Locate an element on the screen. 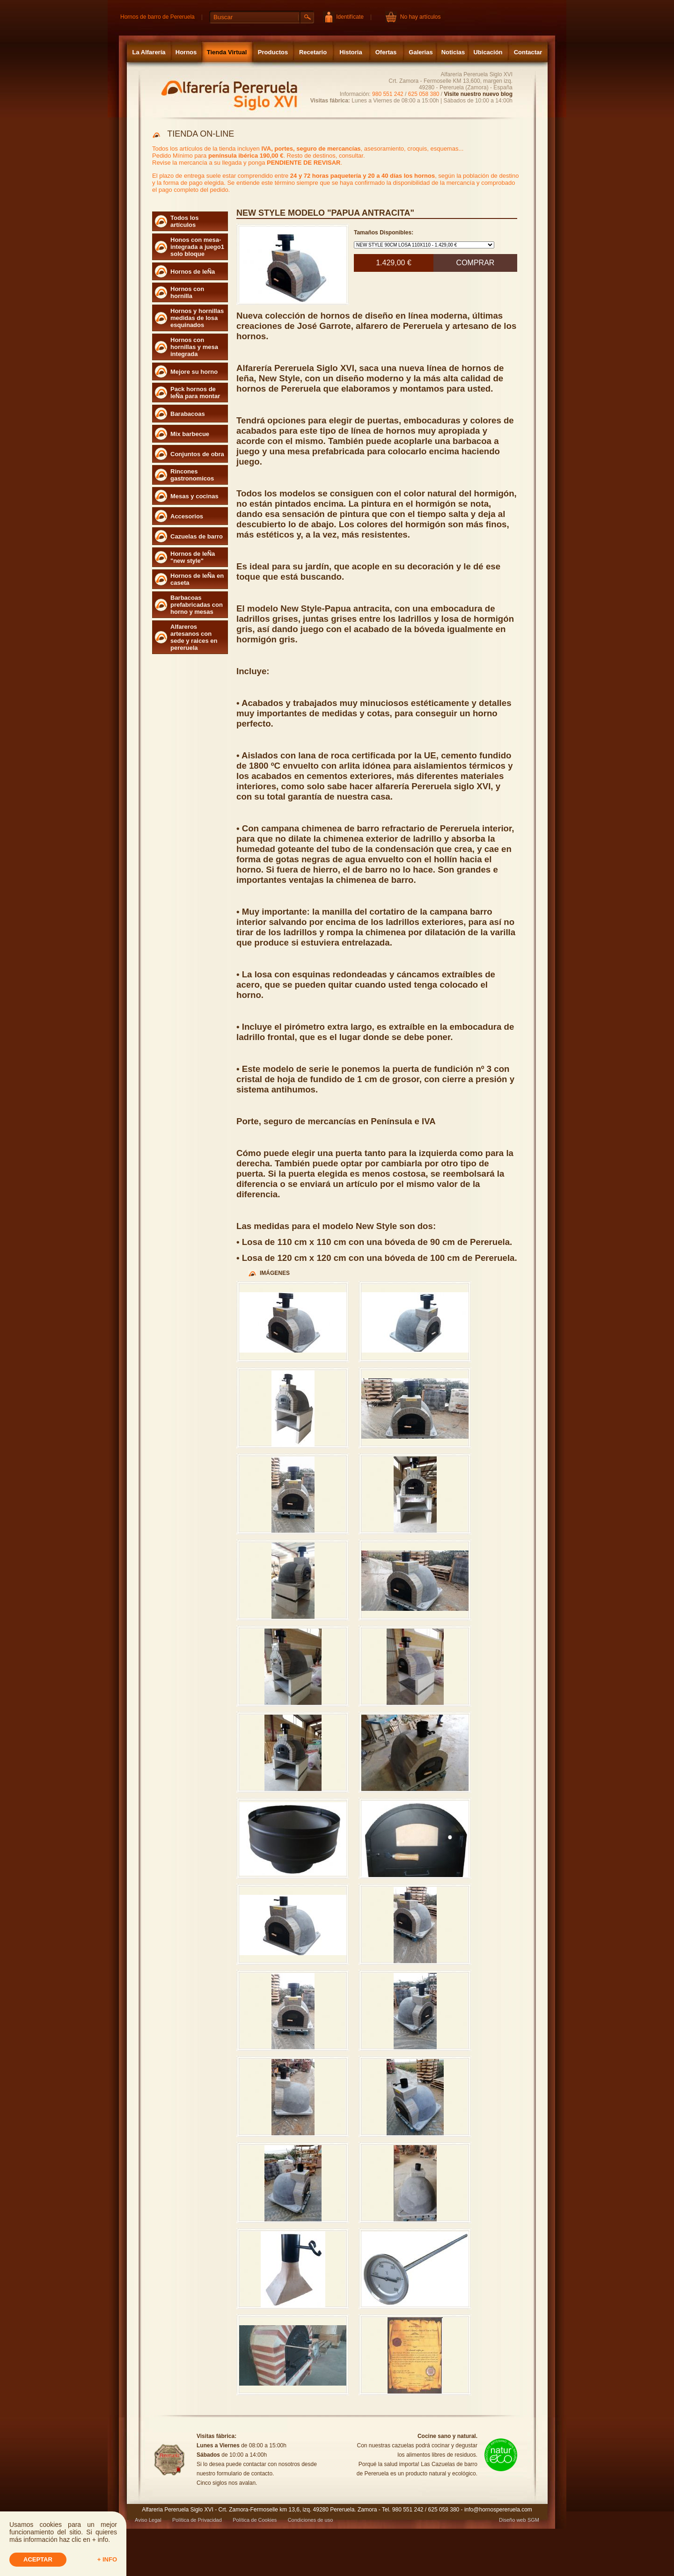 The width and height of the screenshot is (674, 2576). Aceptar is located at coordinates (37, 2559).